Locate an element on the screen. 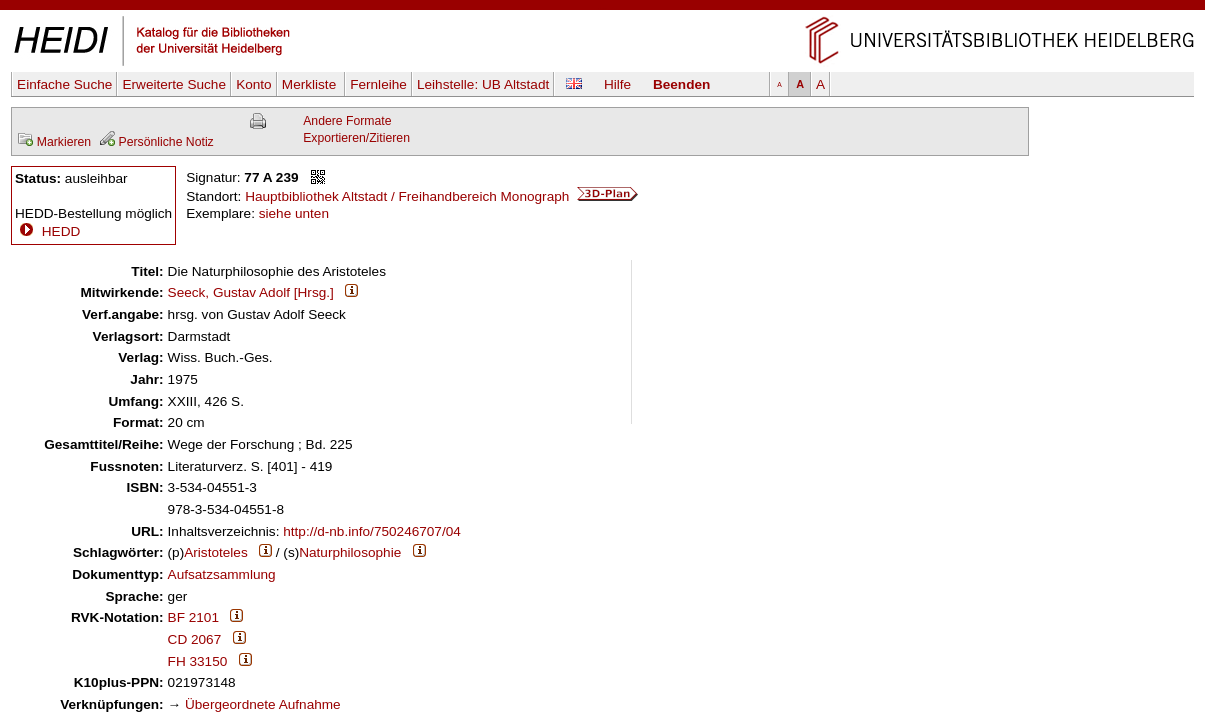  Seeck, Gustav Adolf [Hrsg.] is located at coordinates (251, 292).